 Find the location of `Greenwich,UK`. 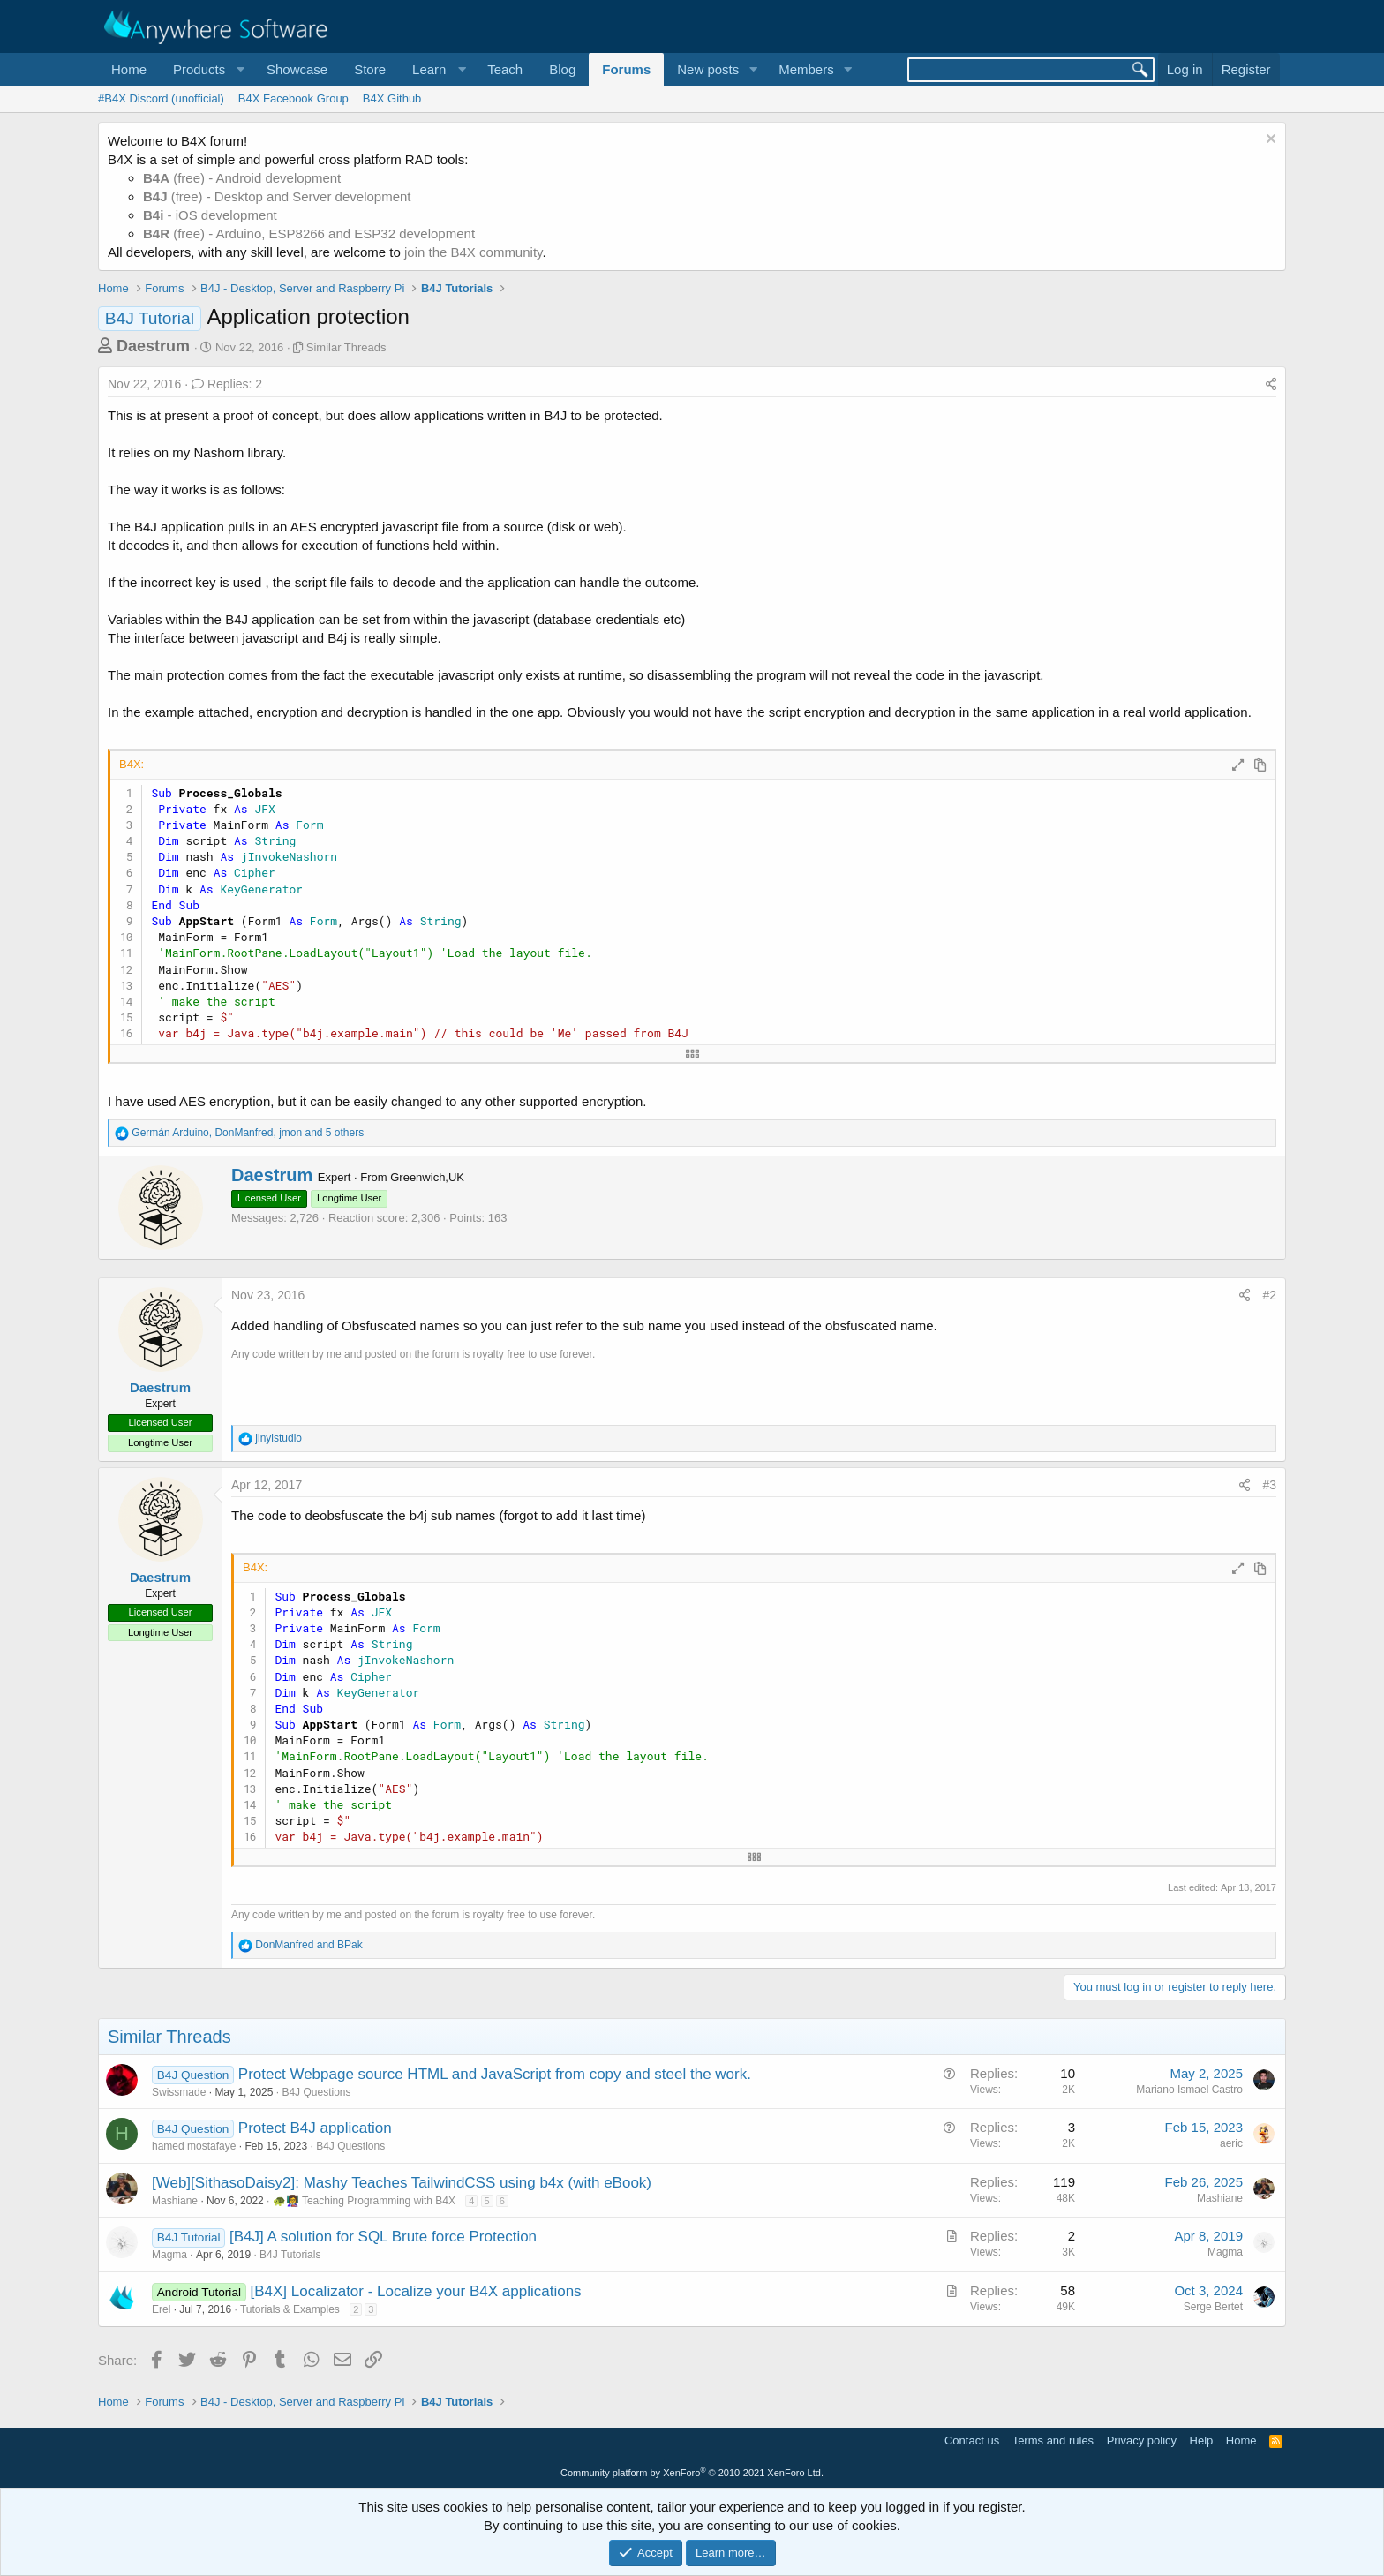

Greenwich,UK is located at coordinates (427, 1177).